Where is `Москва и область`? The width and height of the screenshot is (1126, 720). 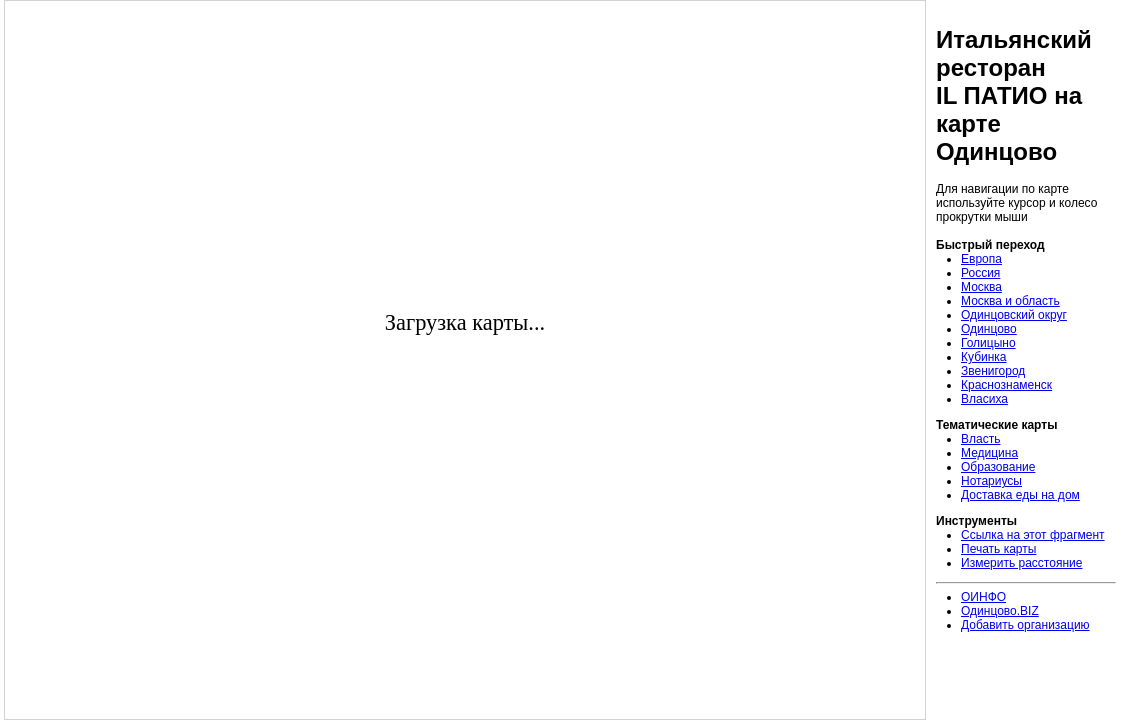 Москва и область is located at coordinates (1010, 301).